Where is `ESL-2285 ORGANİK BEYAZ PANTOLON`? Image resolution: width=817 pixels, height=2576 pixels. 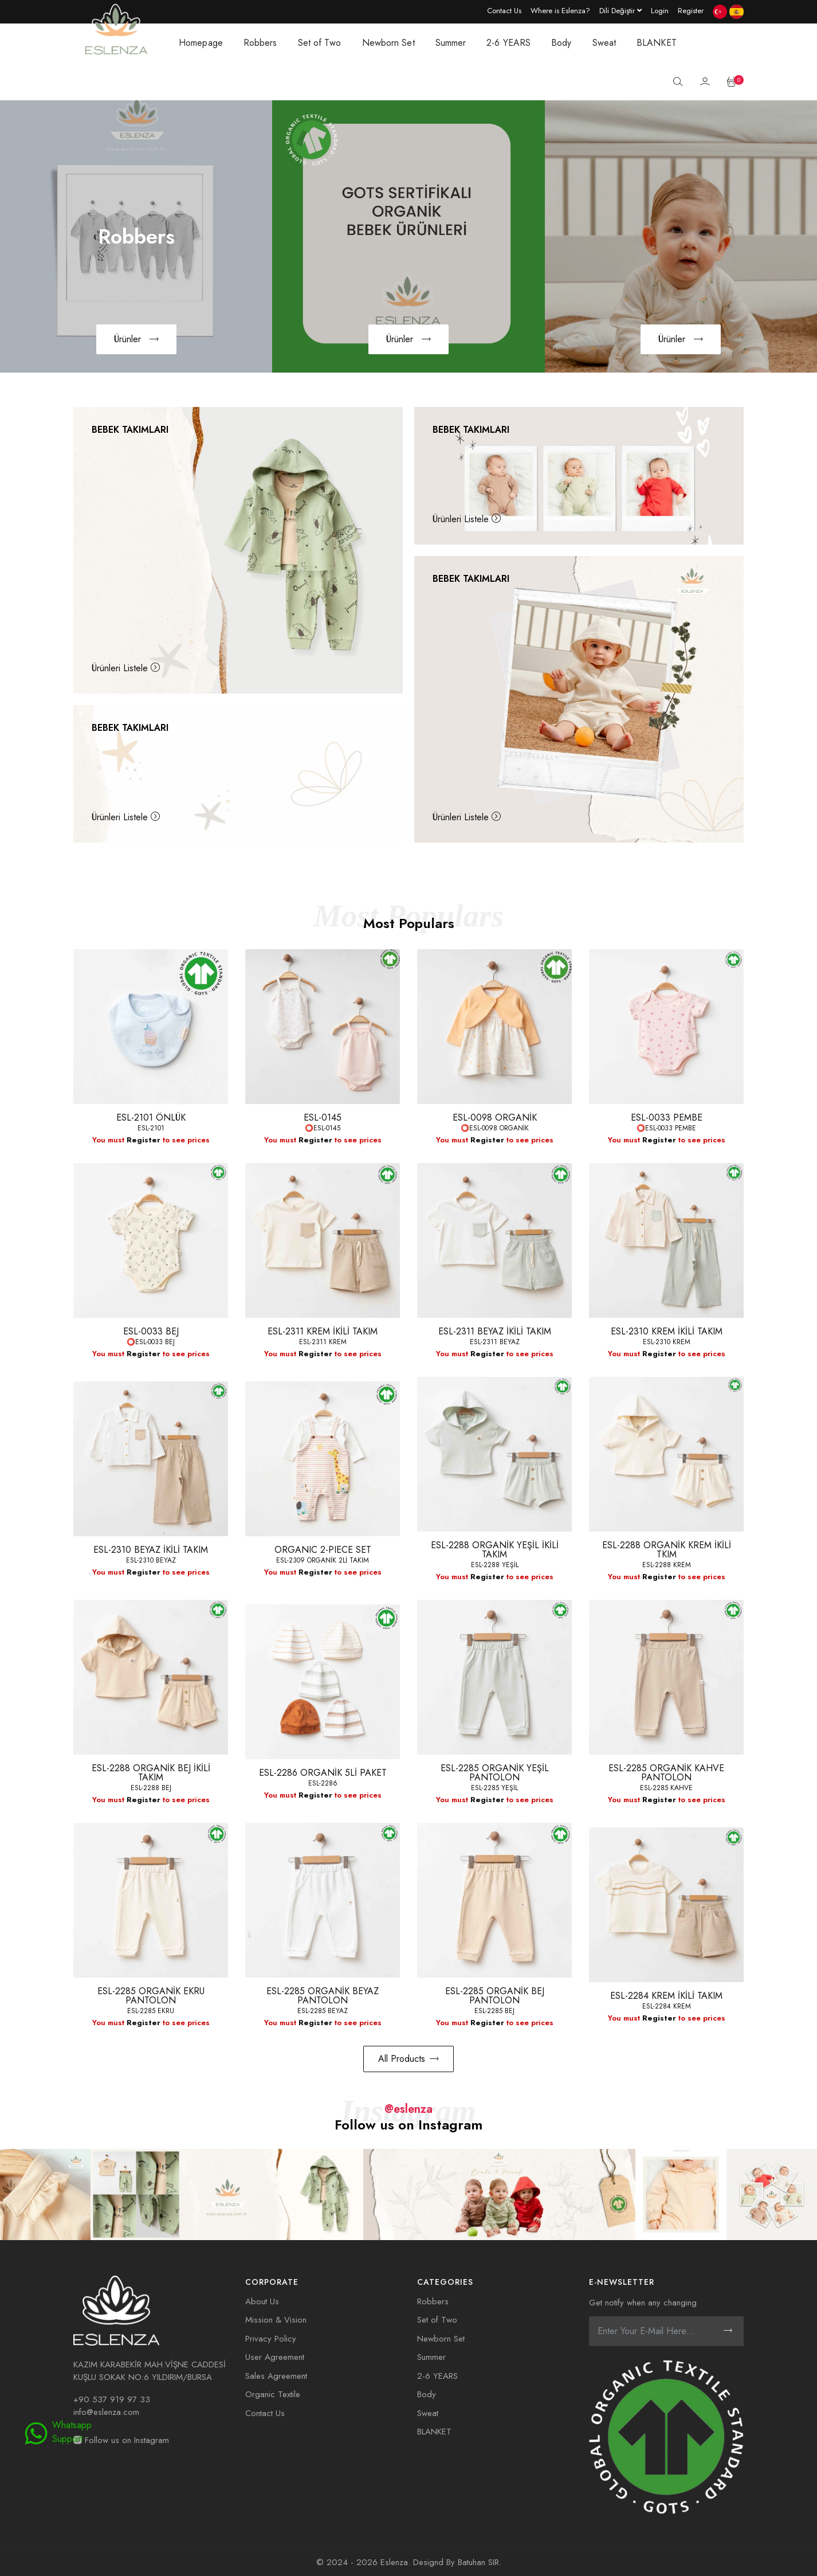
ESL-2285 ORGANİK BEYAZ PANTOLON is located at coordinates (322, 1995).